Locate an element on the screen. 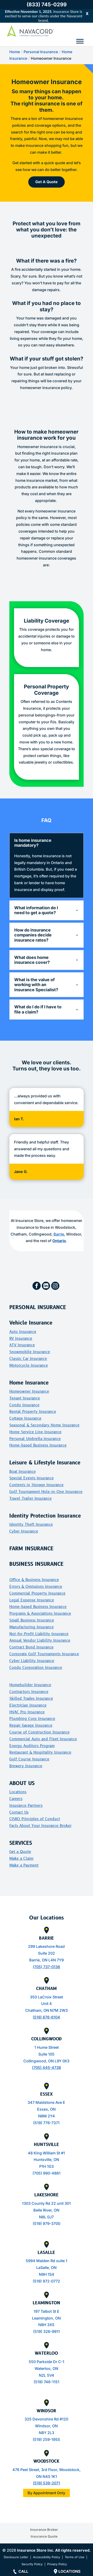 Image resolution: width=93 pixels, height=2576 pixels. Home Service Line Insurance is located at coordinates (35, 1432).